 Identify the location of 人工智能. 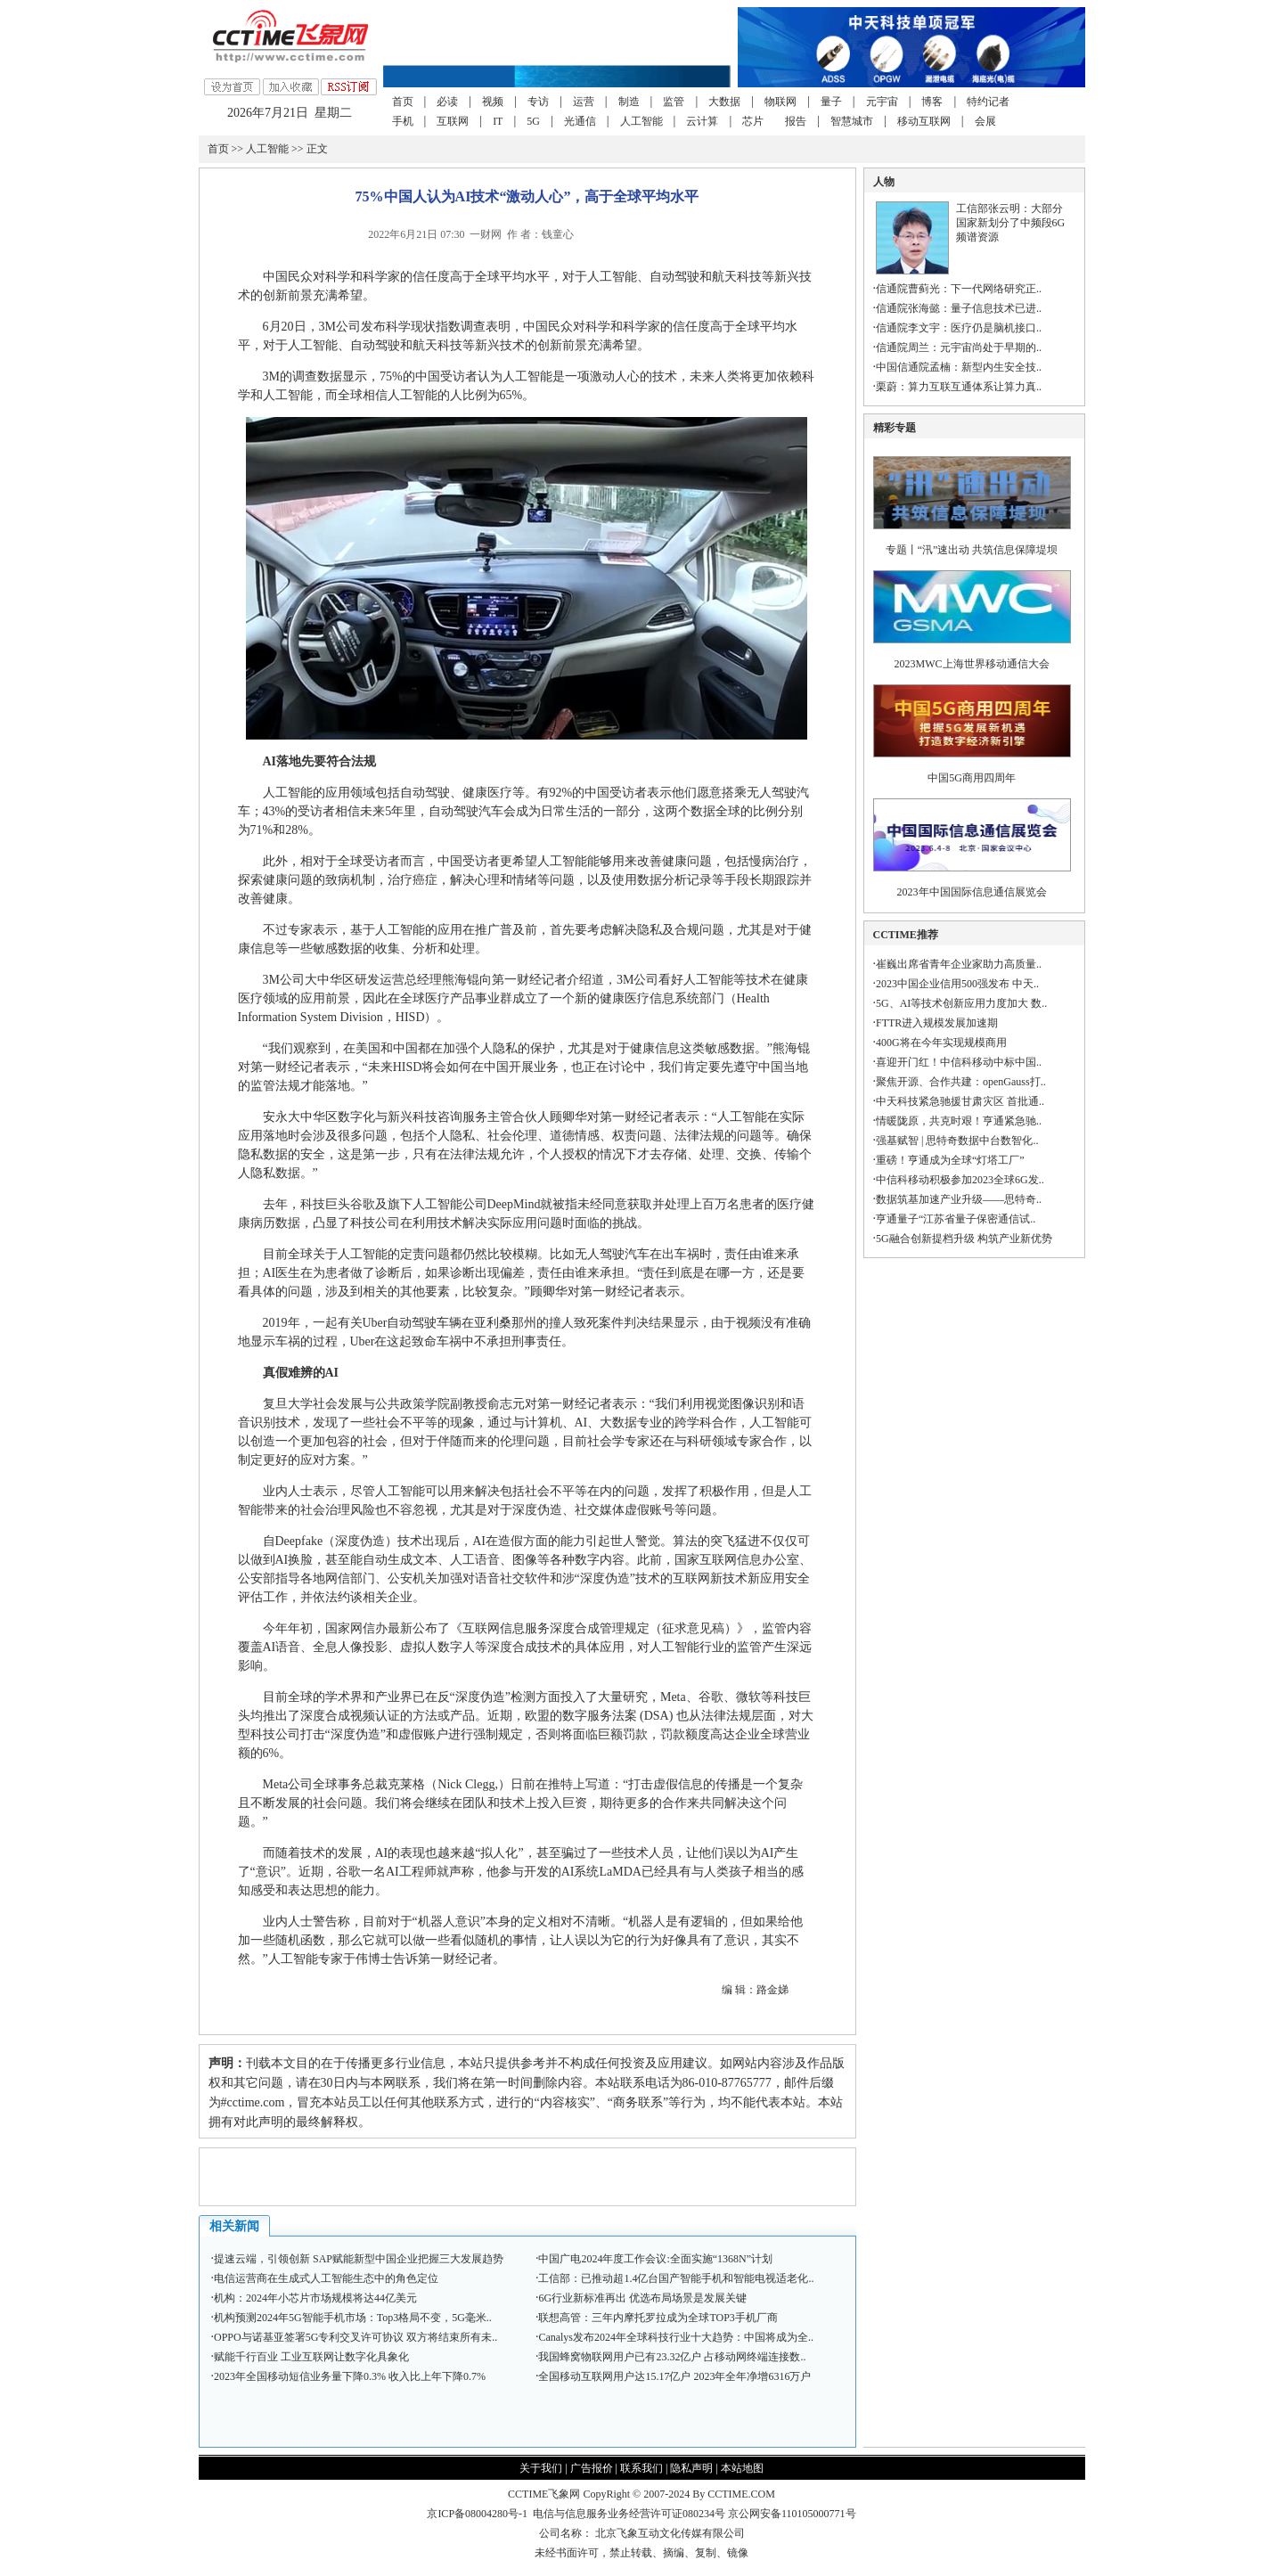
(641, 121).